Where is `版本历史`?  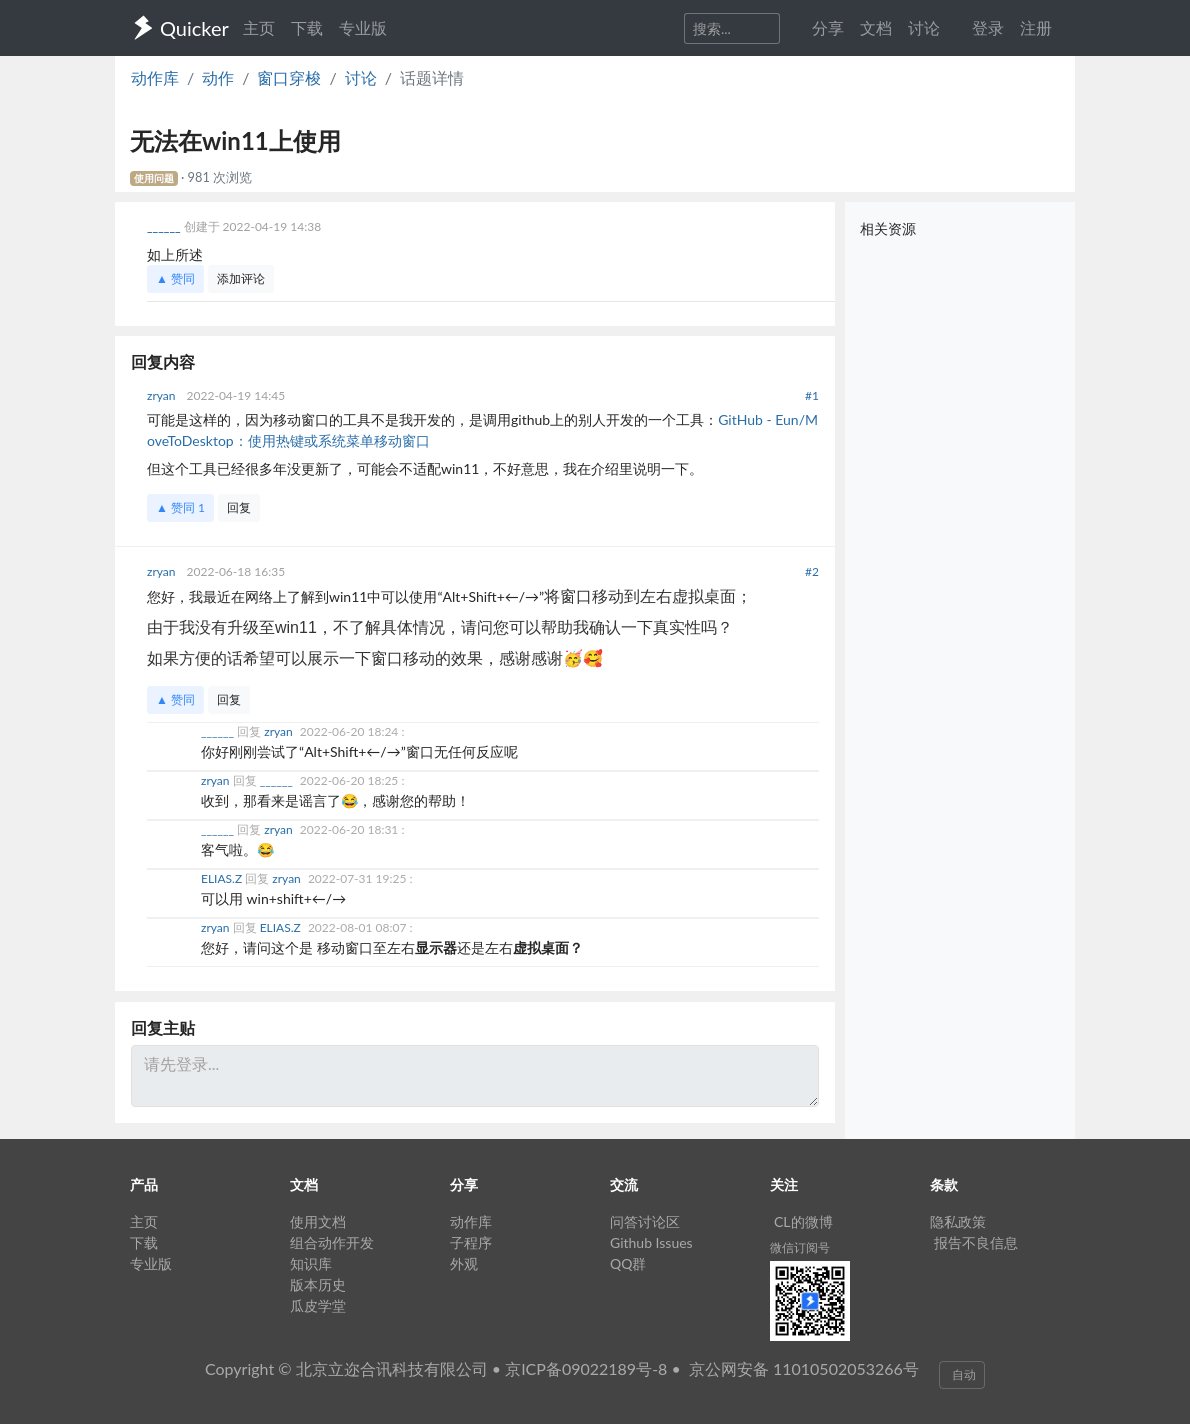 版本历史 is located at coordinates (318, 1284).